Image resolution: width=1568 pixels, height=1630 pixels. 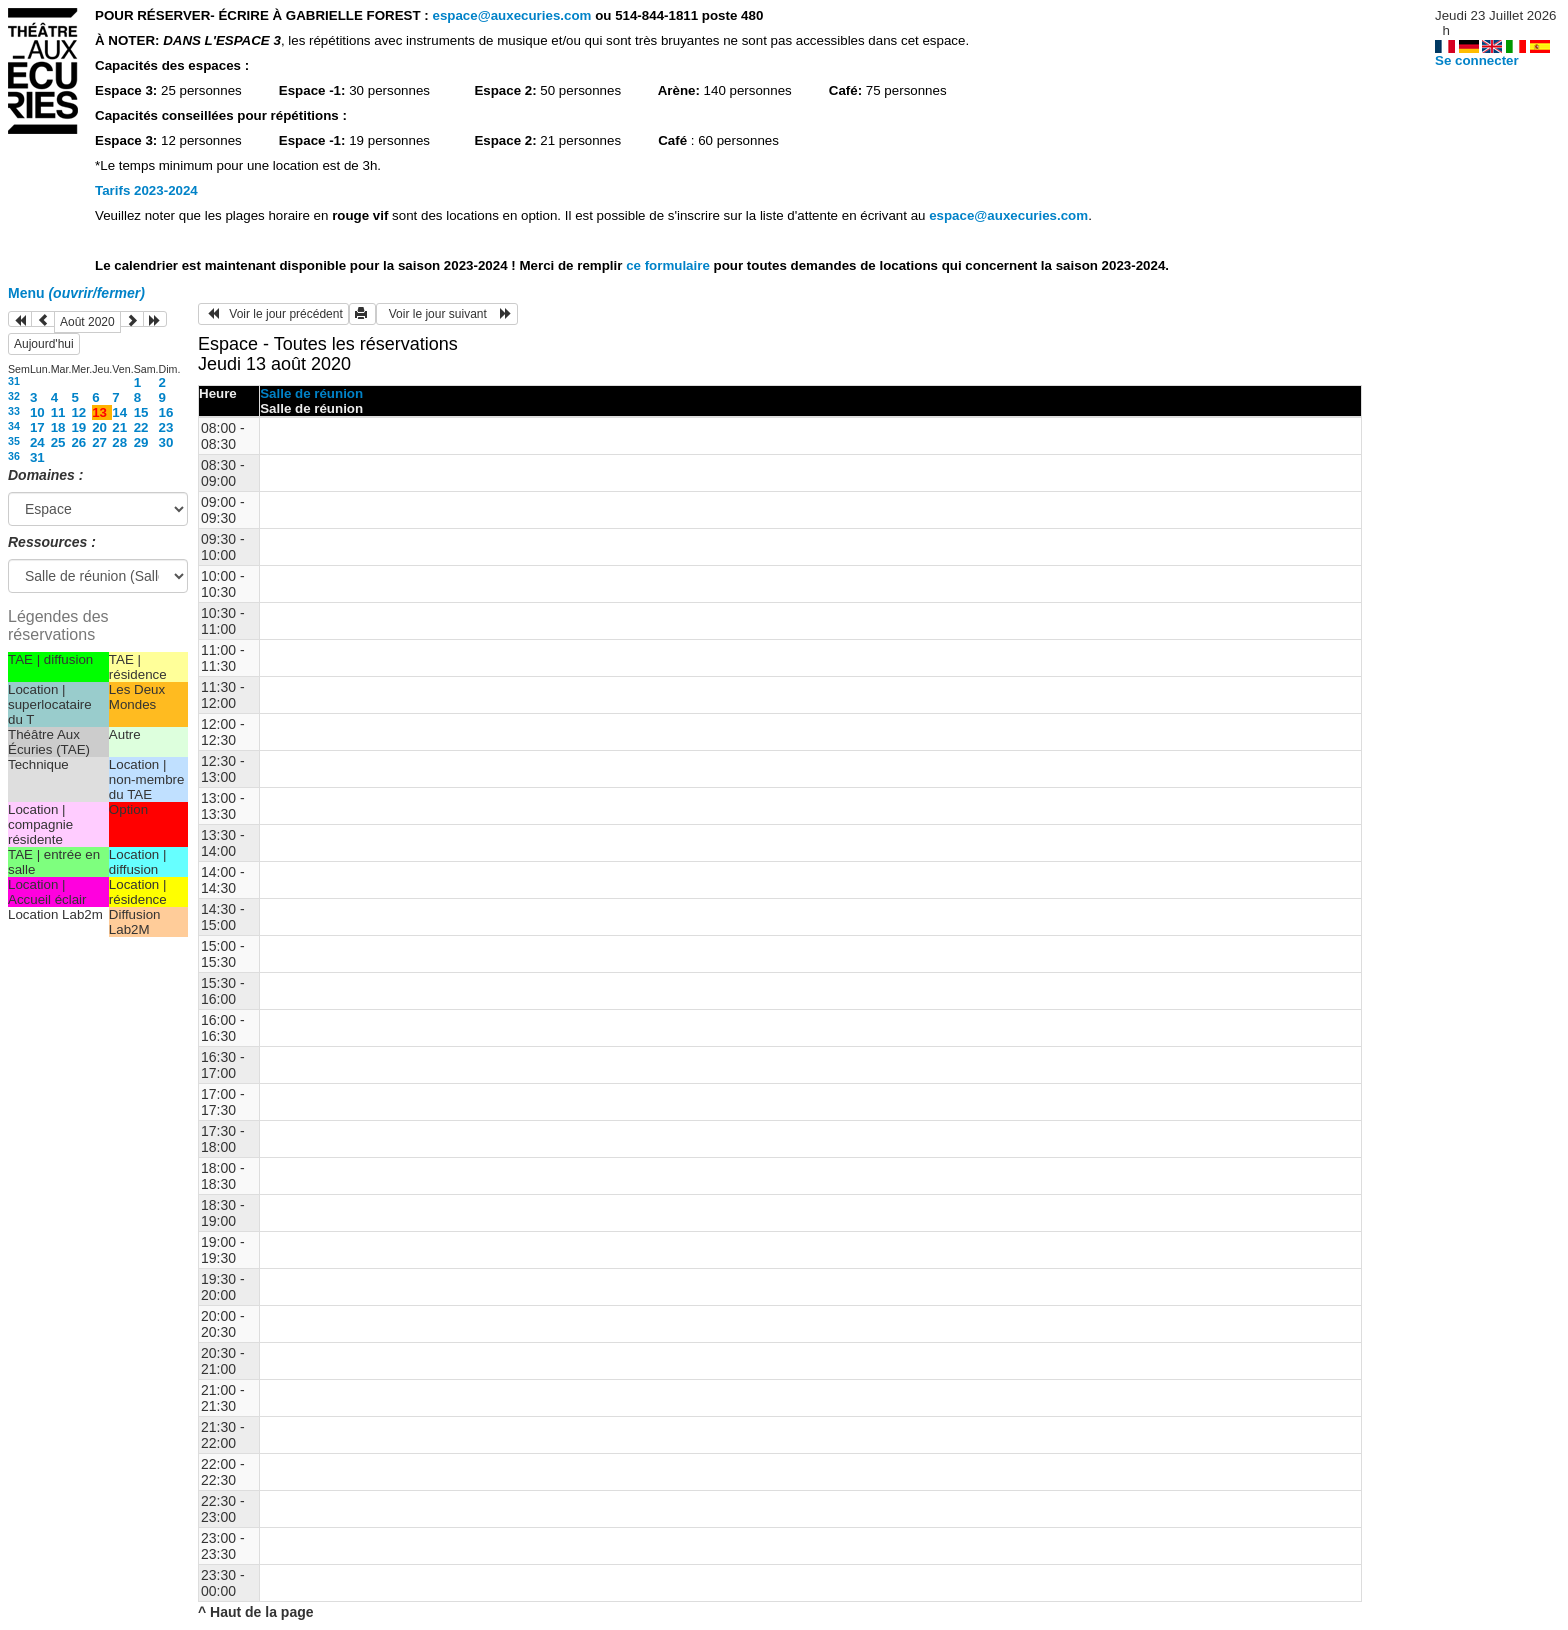 I want to click on espace@auxecuries.com, so click(x=511, y=15).